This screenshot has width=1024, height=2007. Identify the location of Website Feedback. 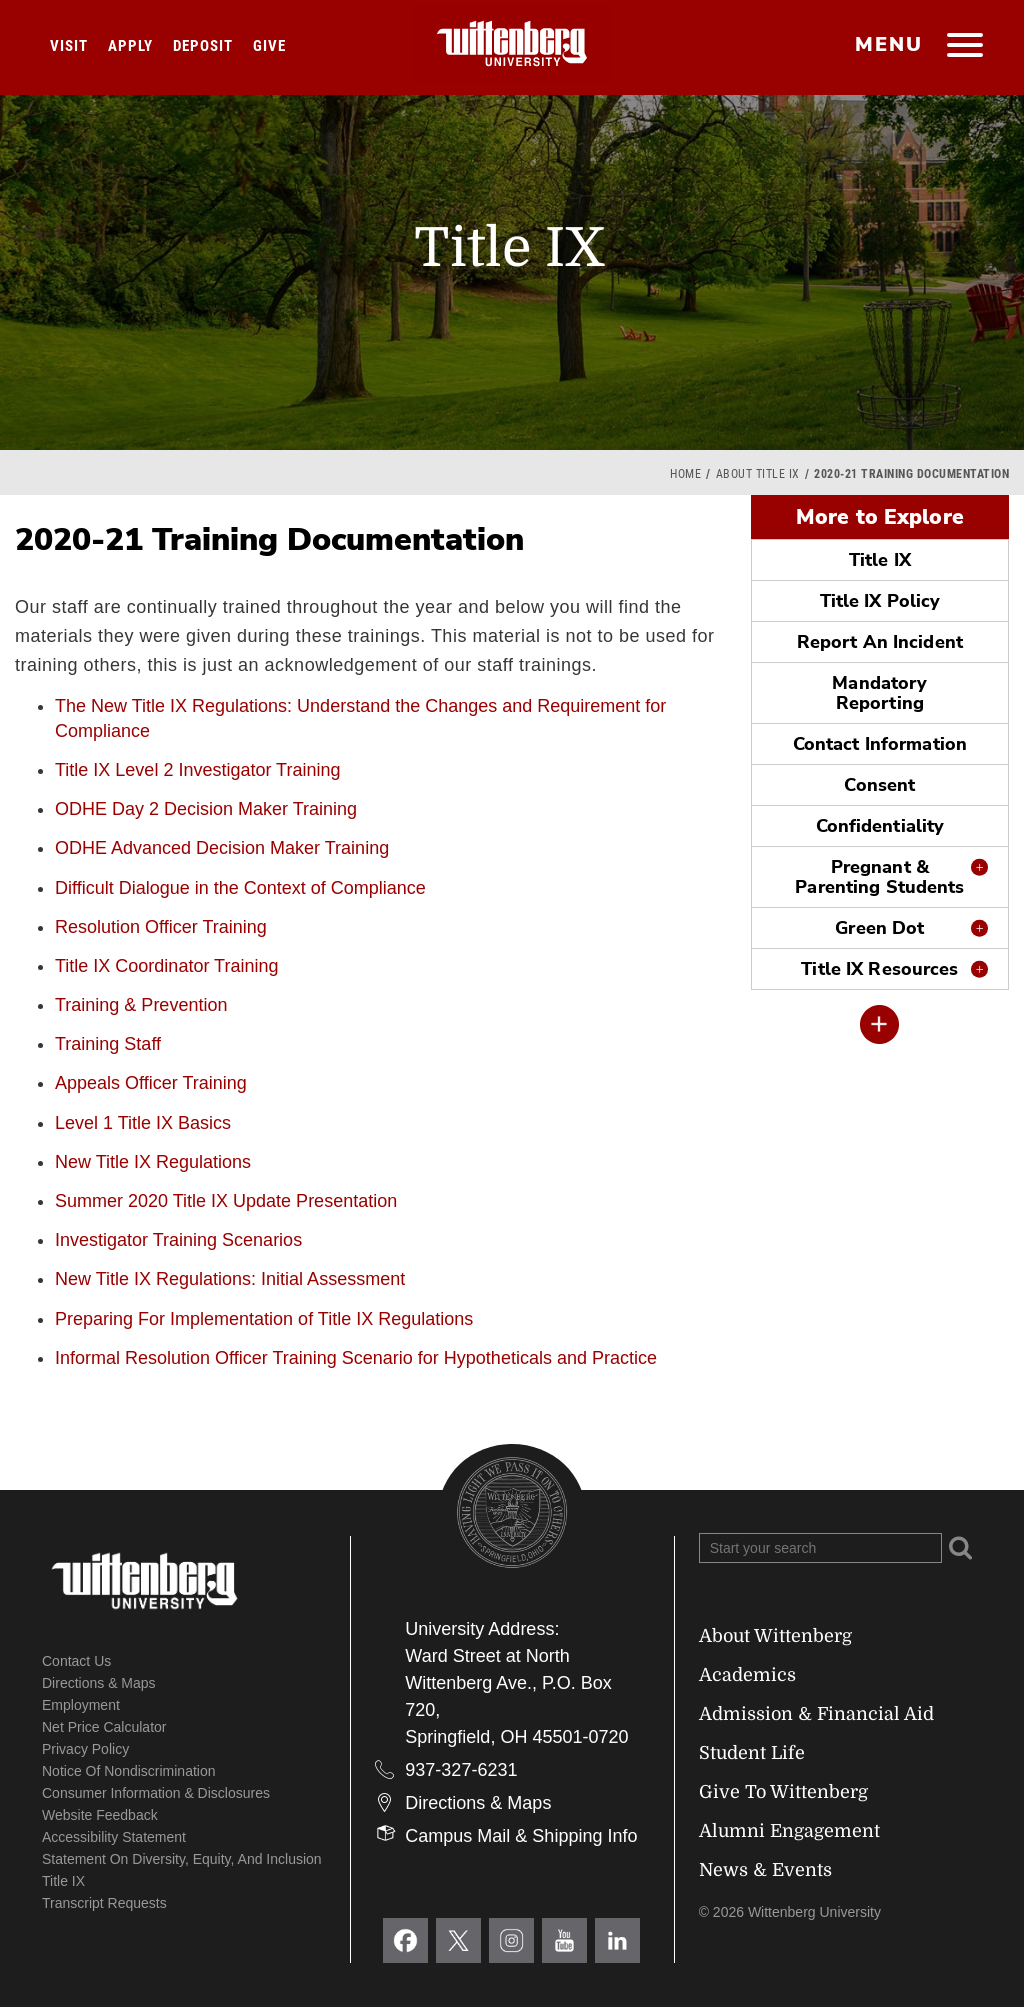
(100, 1815).